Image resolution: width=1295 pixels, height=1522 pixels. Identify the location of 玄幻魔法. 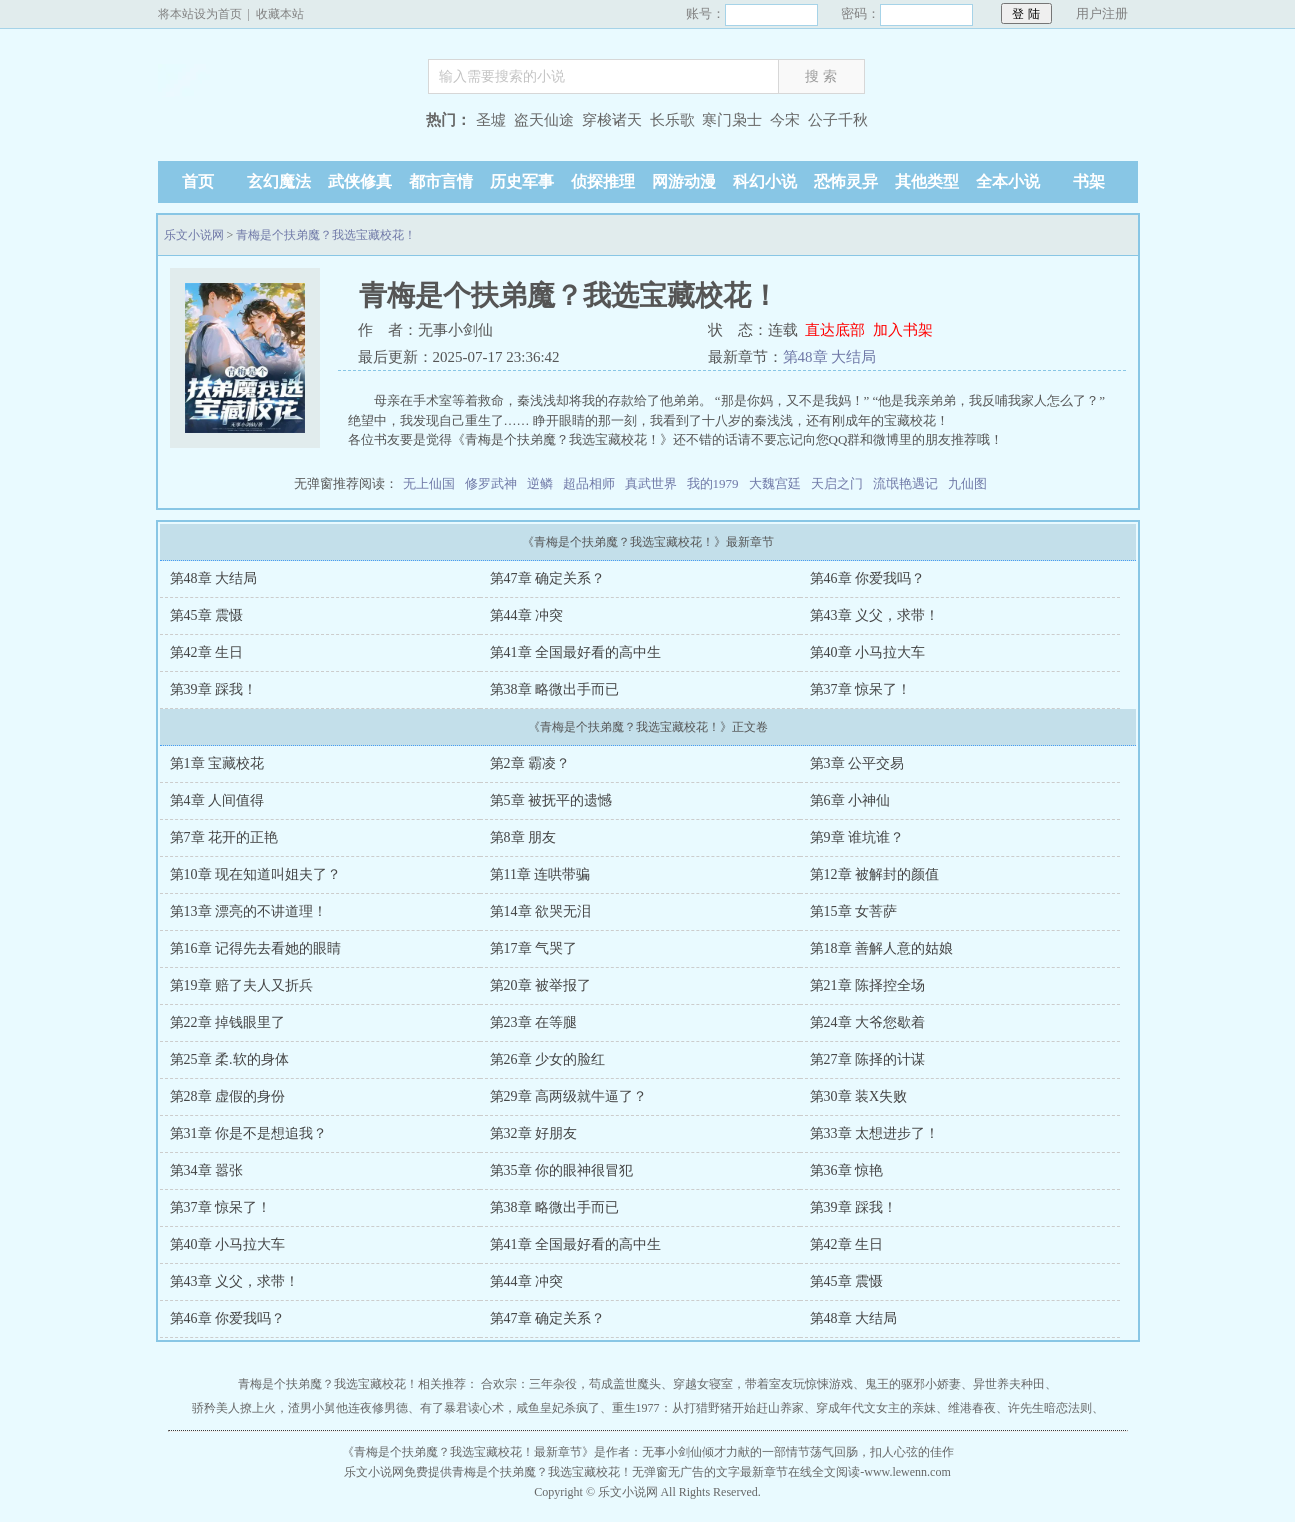
(279, 181).